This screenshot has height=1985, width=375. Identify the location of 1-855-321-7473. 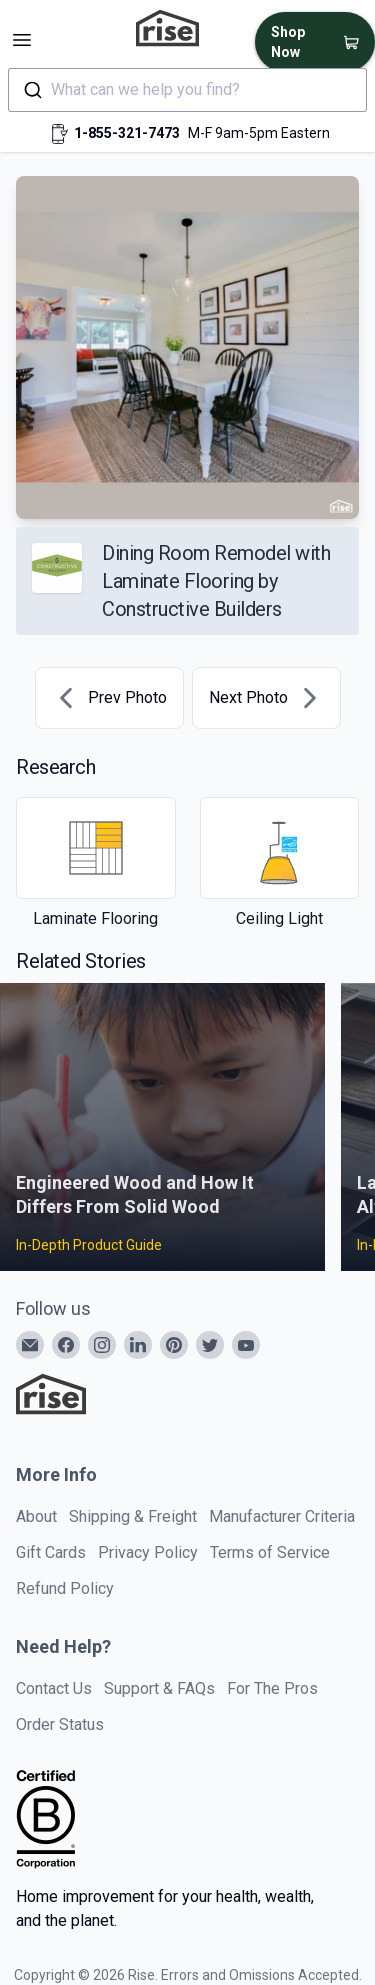
(127, 133).